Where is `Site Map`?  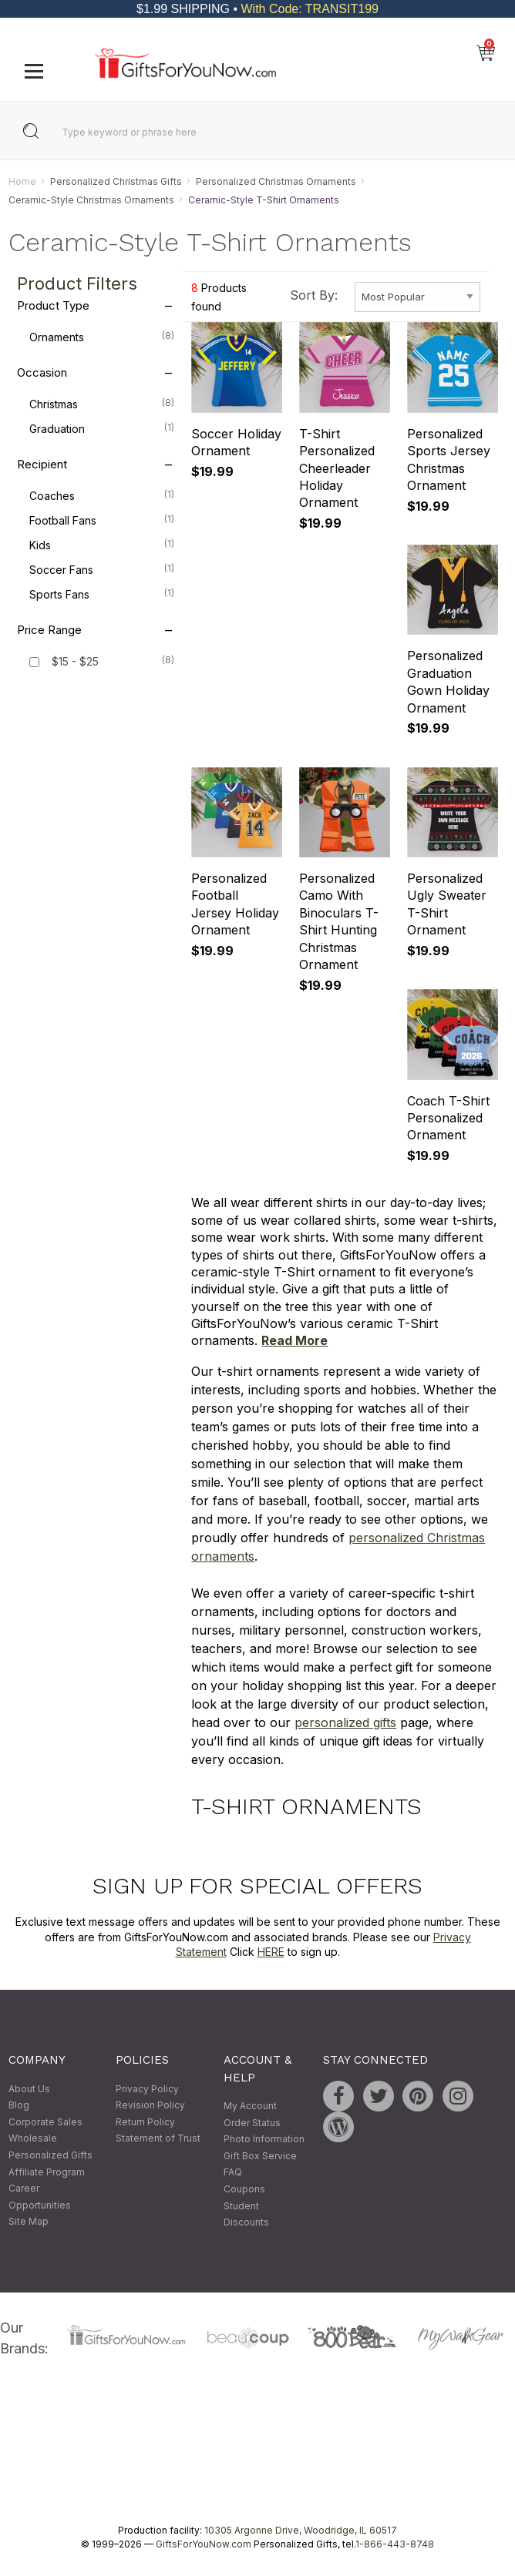
Site Map is located at coordinates (28, 2222).